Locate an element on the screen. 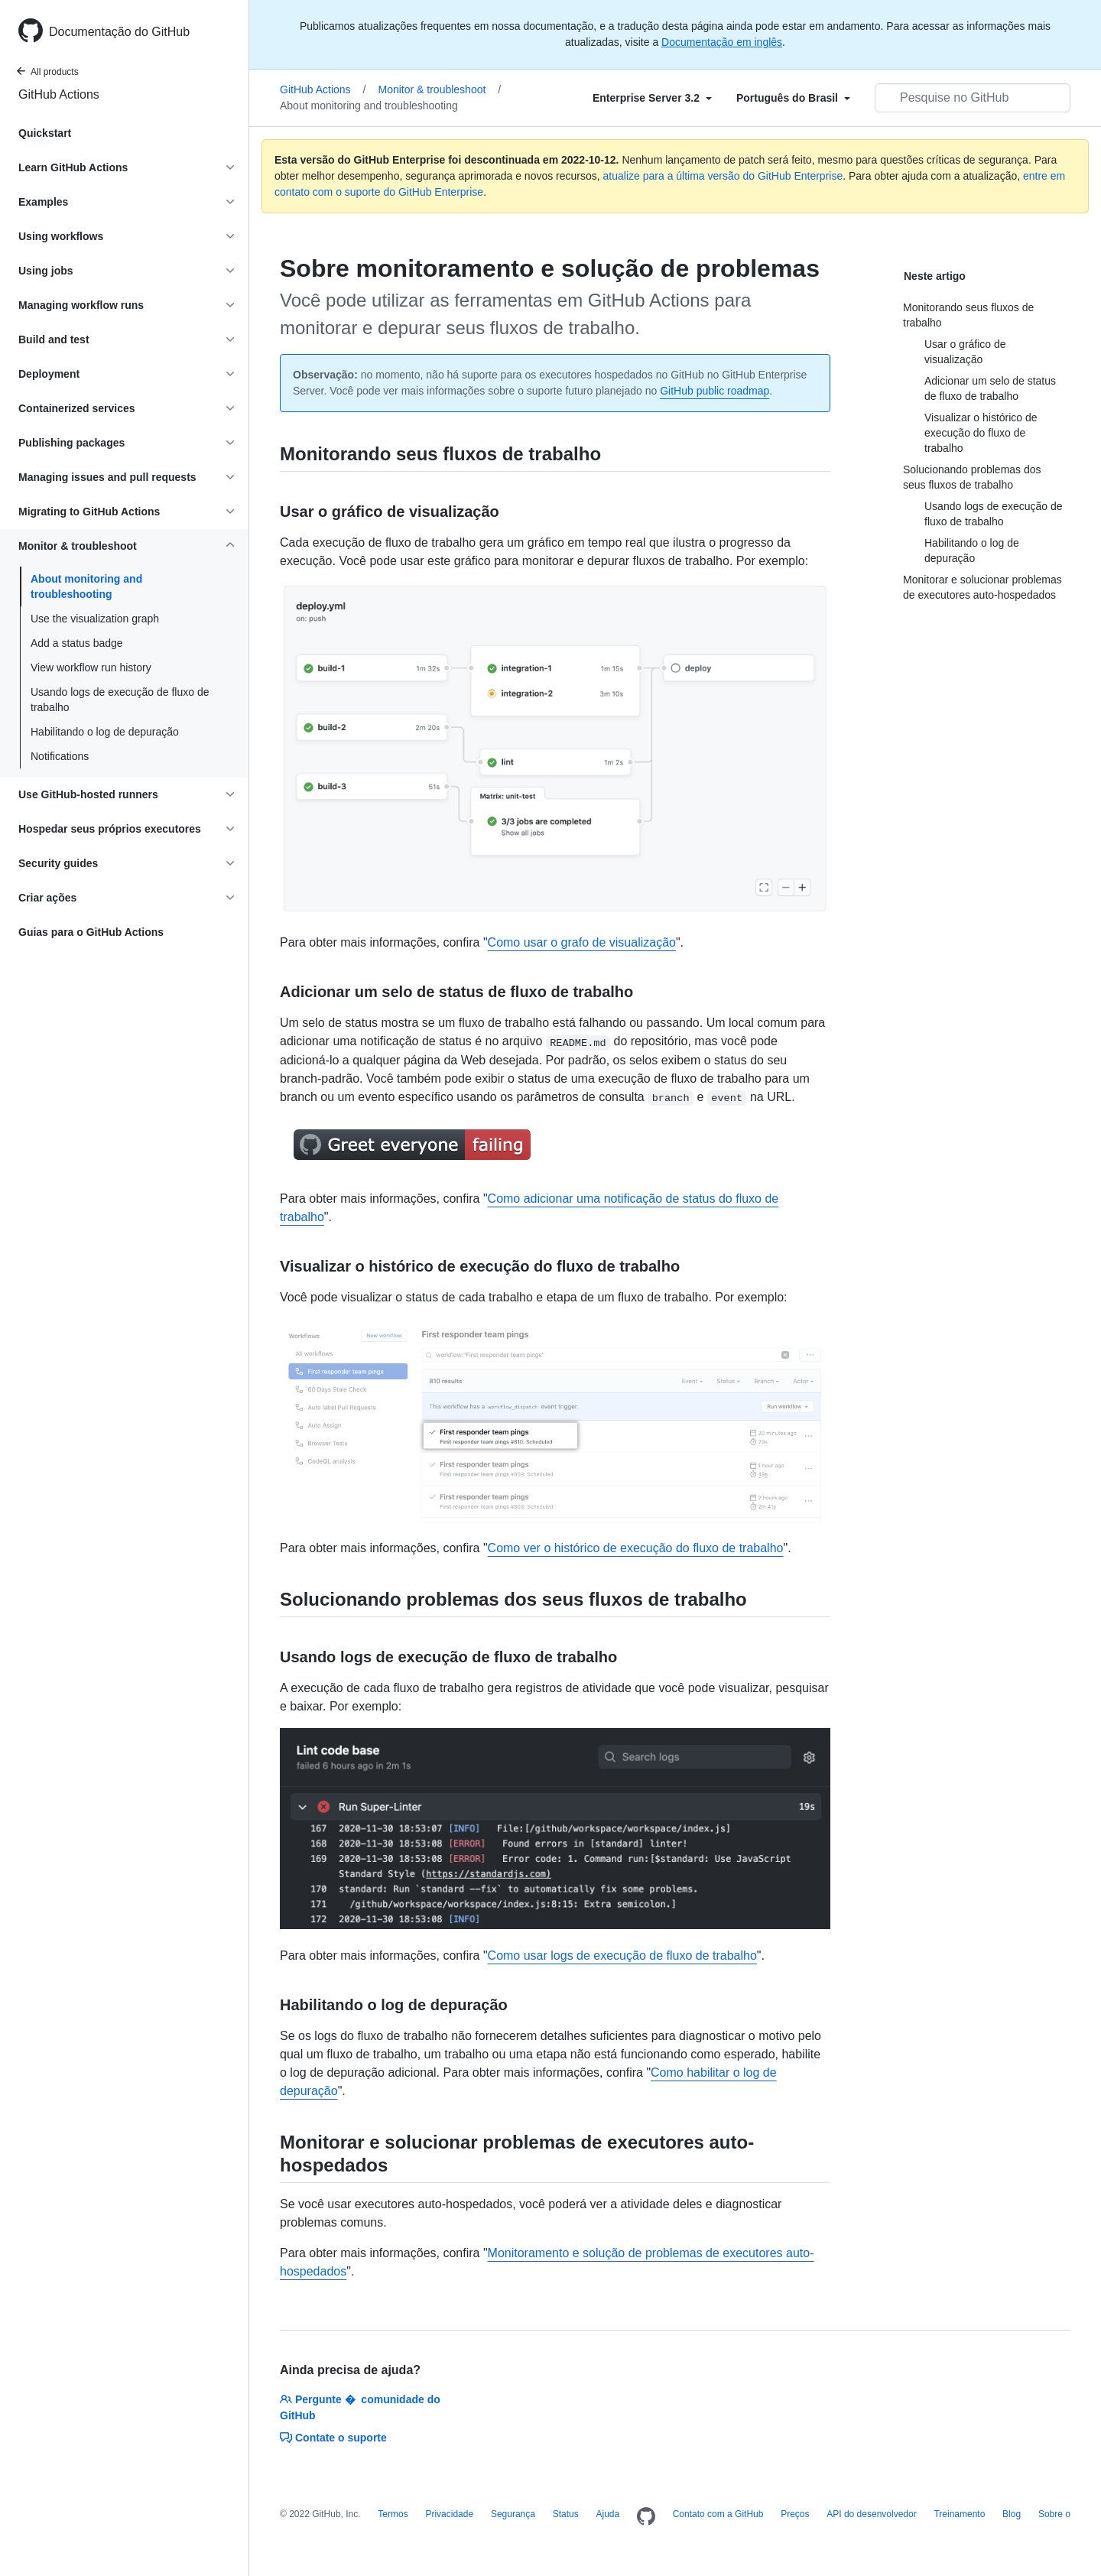 The image size is (1101, 2576). About monitoring and troubleshooting is located at coordinates (86, 586).